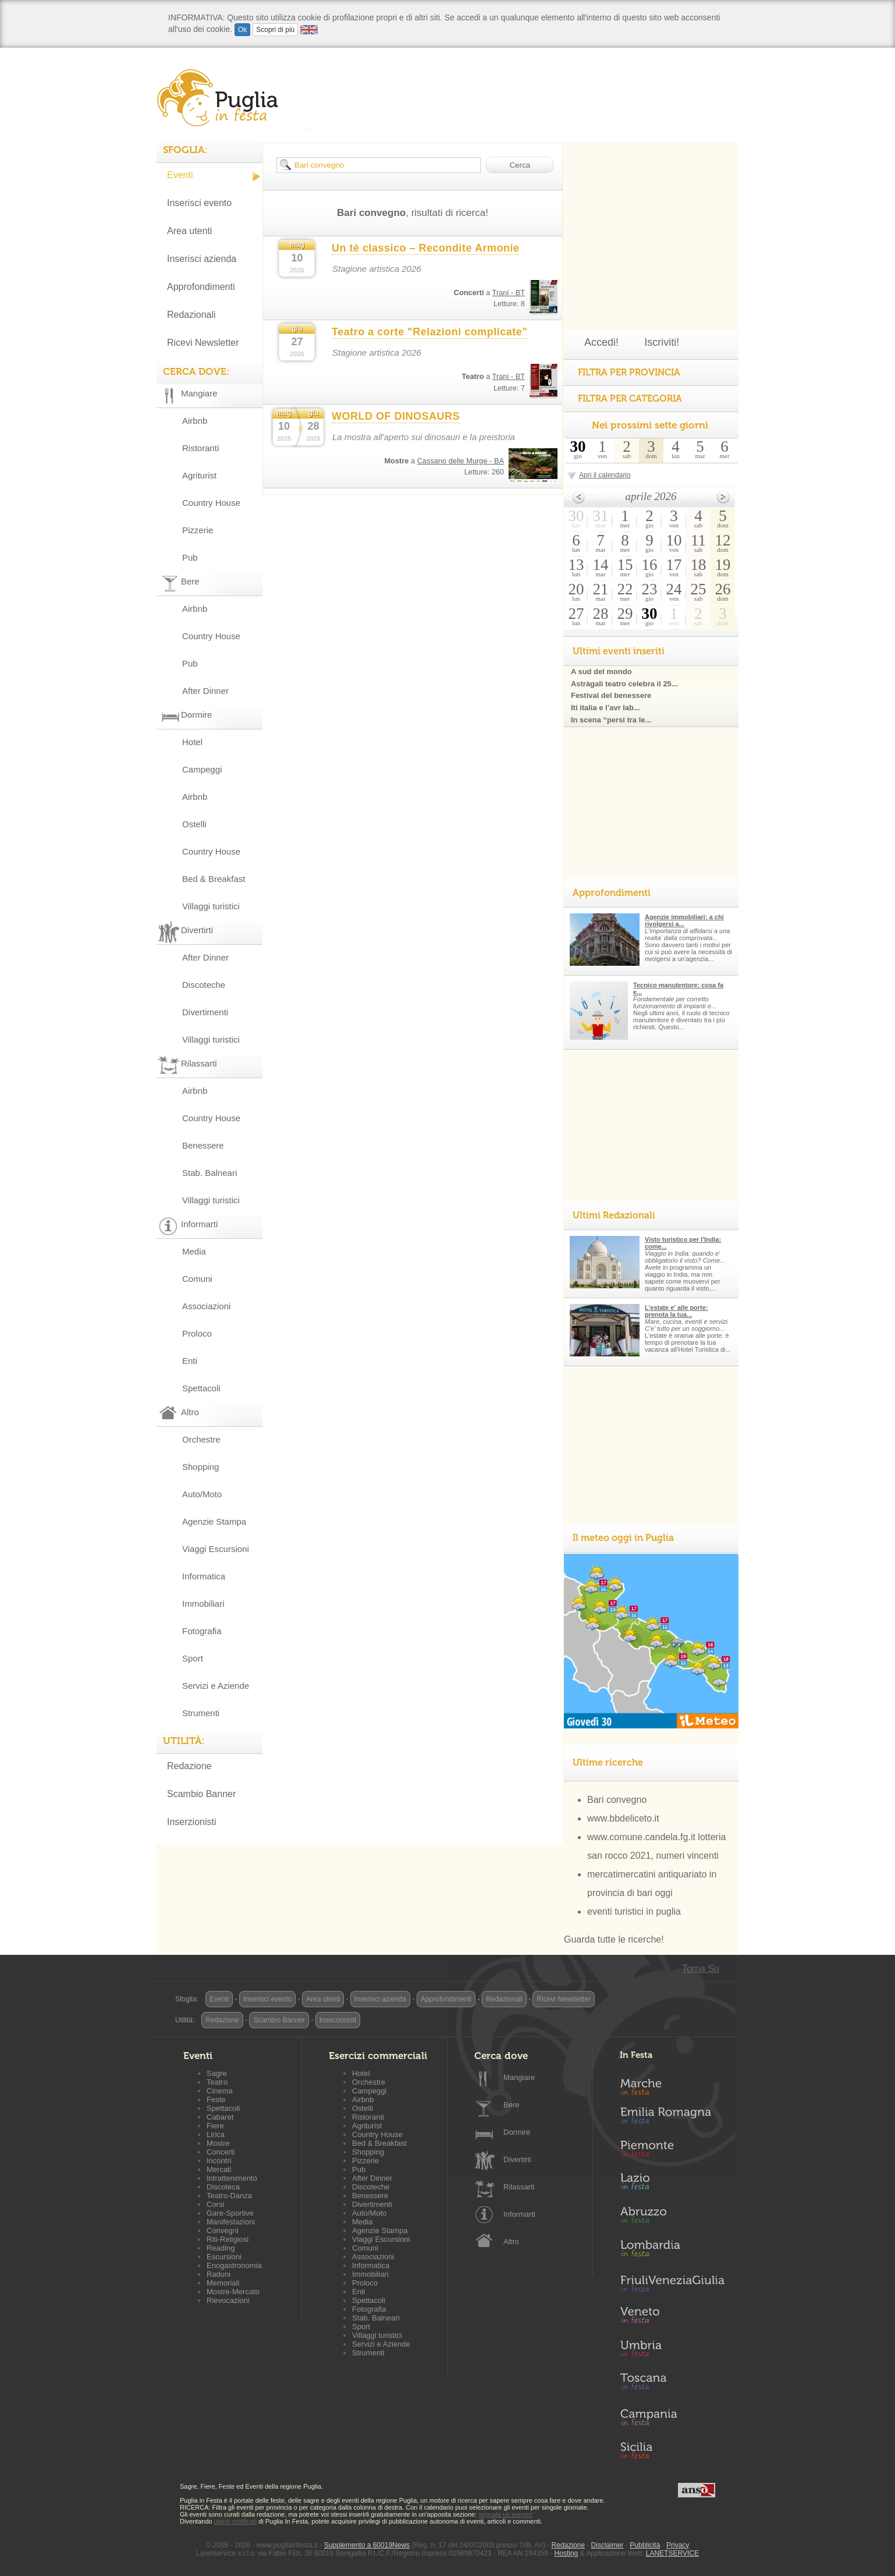 Image resolution: width=895 pixels, height=2576 pixels. What do you see at coordinates (200, 1467) in the screenshot?
I see `Shopping` at bounding box center [200, 1467].